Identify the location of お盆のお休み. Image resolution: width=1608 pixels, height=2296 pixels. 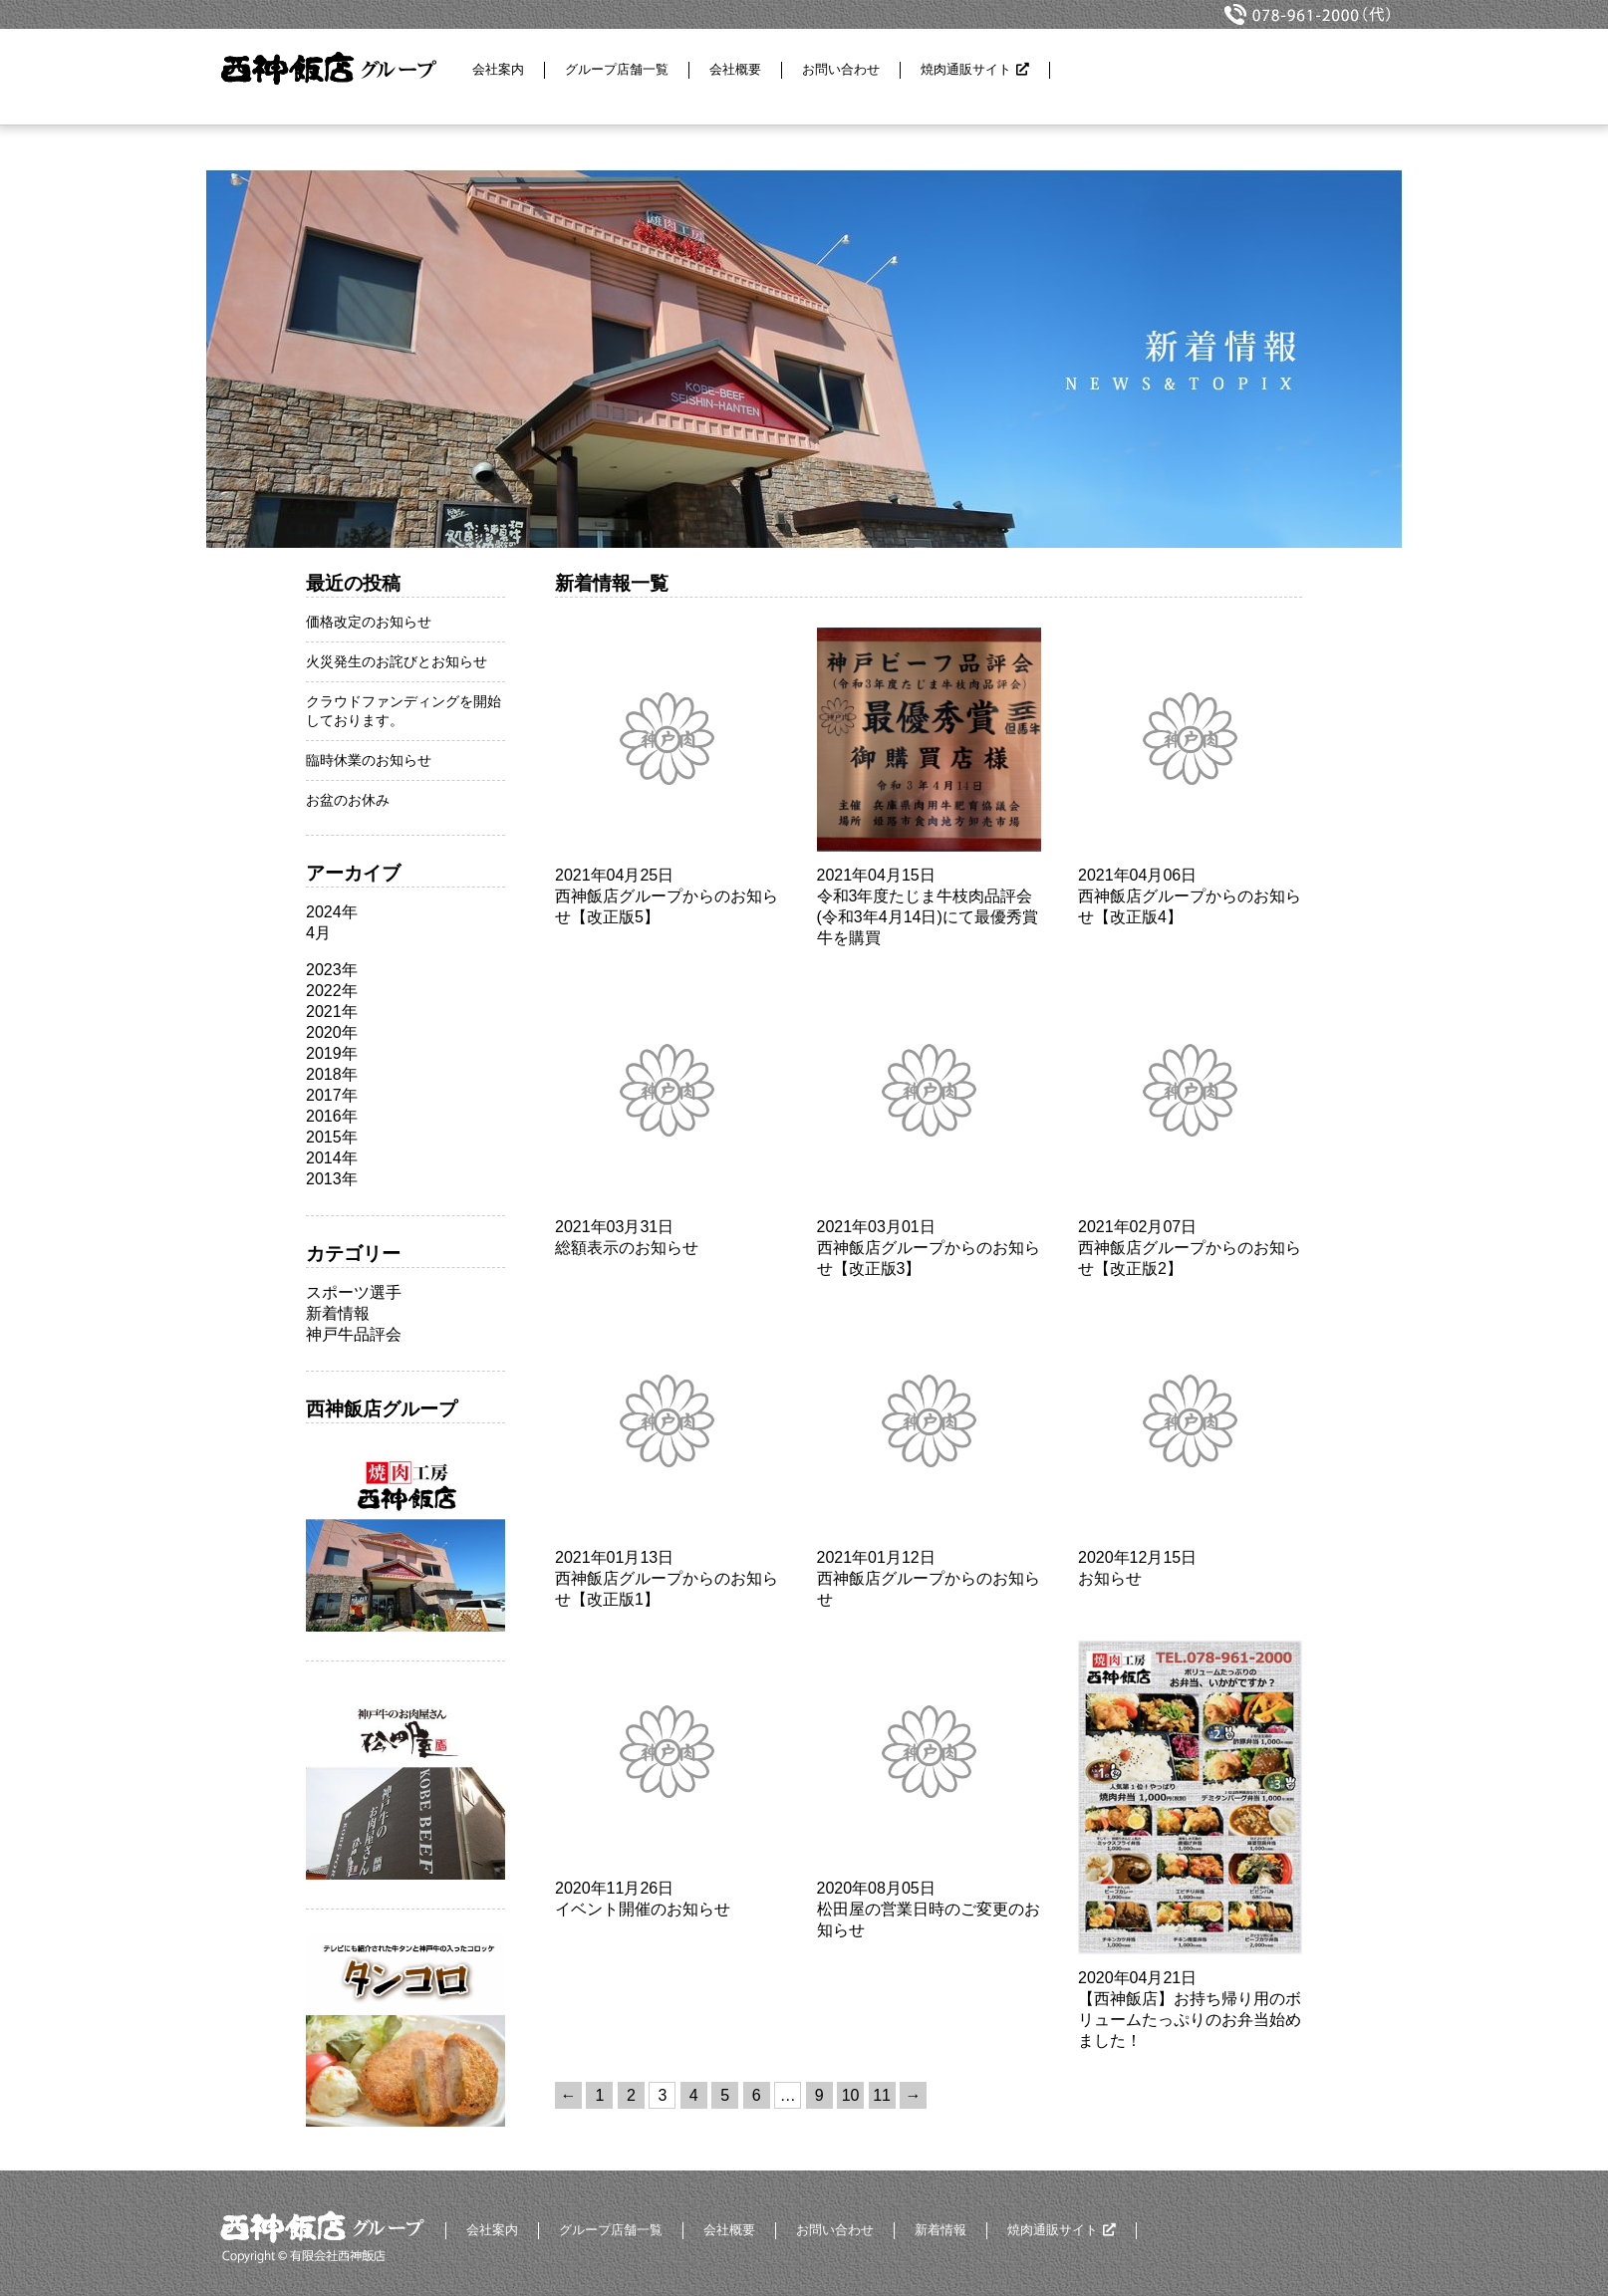
(348, 800).